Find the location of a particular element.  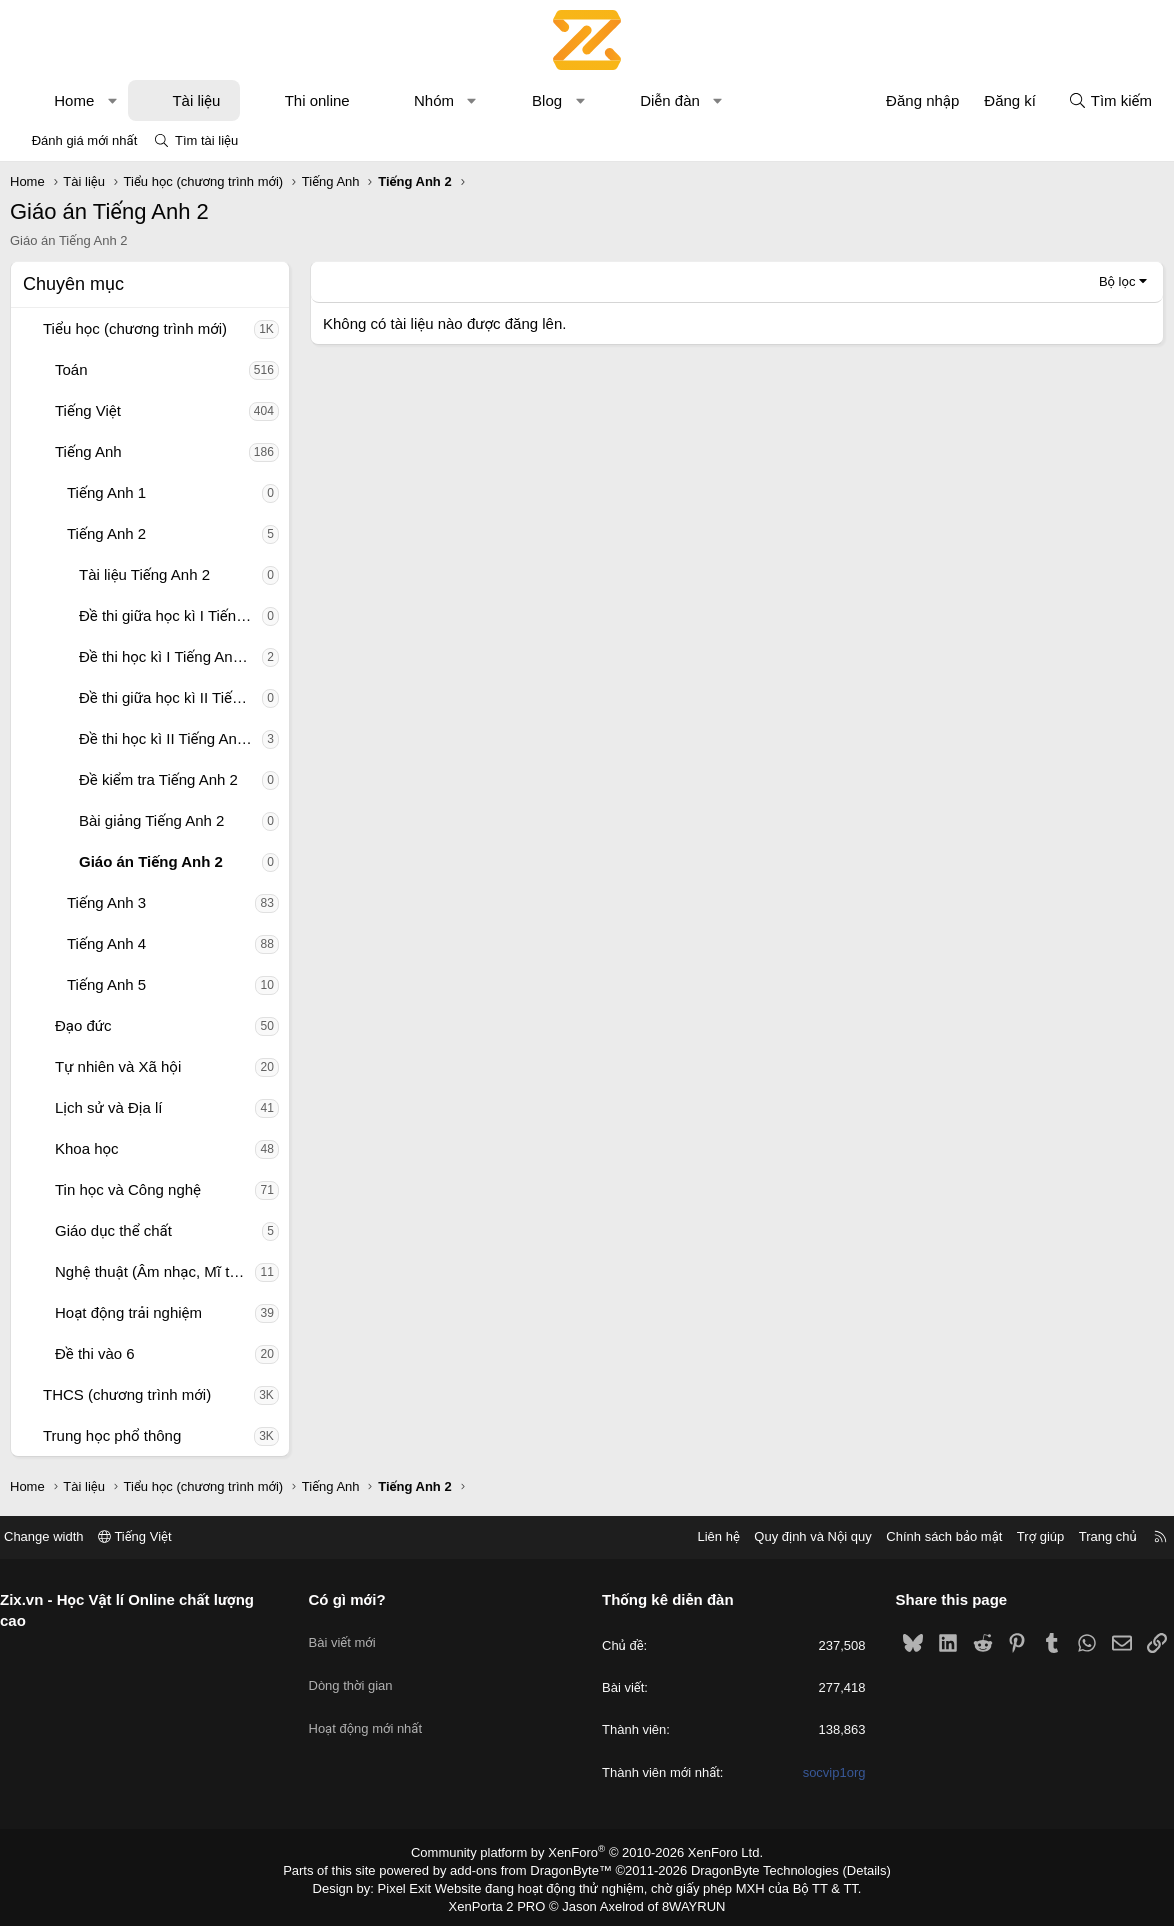

Khoa học is located at coordinates (87, 1148).